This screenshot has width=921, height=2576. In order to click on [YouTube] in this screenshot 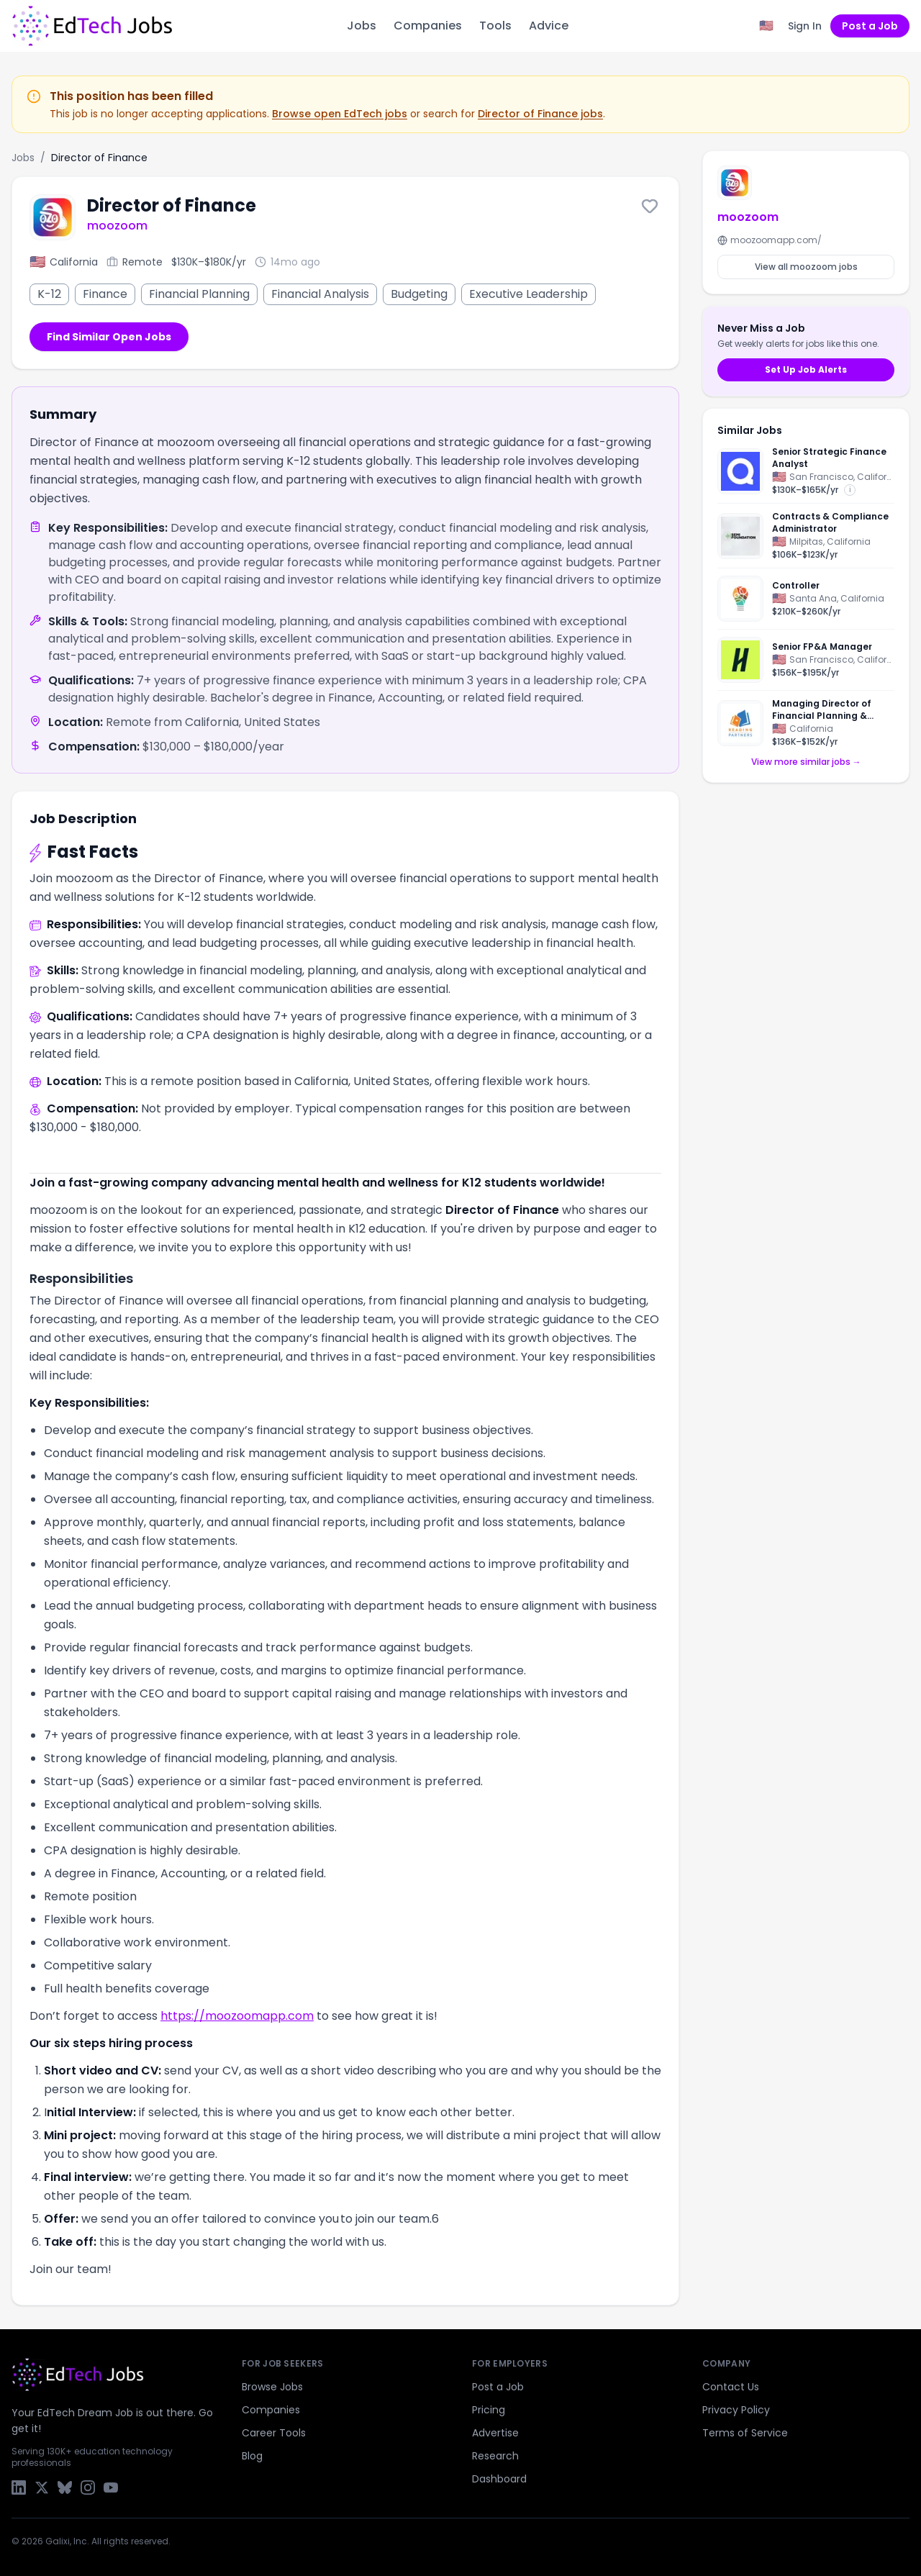, I will do `click(111, 2487)`.